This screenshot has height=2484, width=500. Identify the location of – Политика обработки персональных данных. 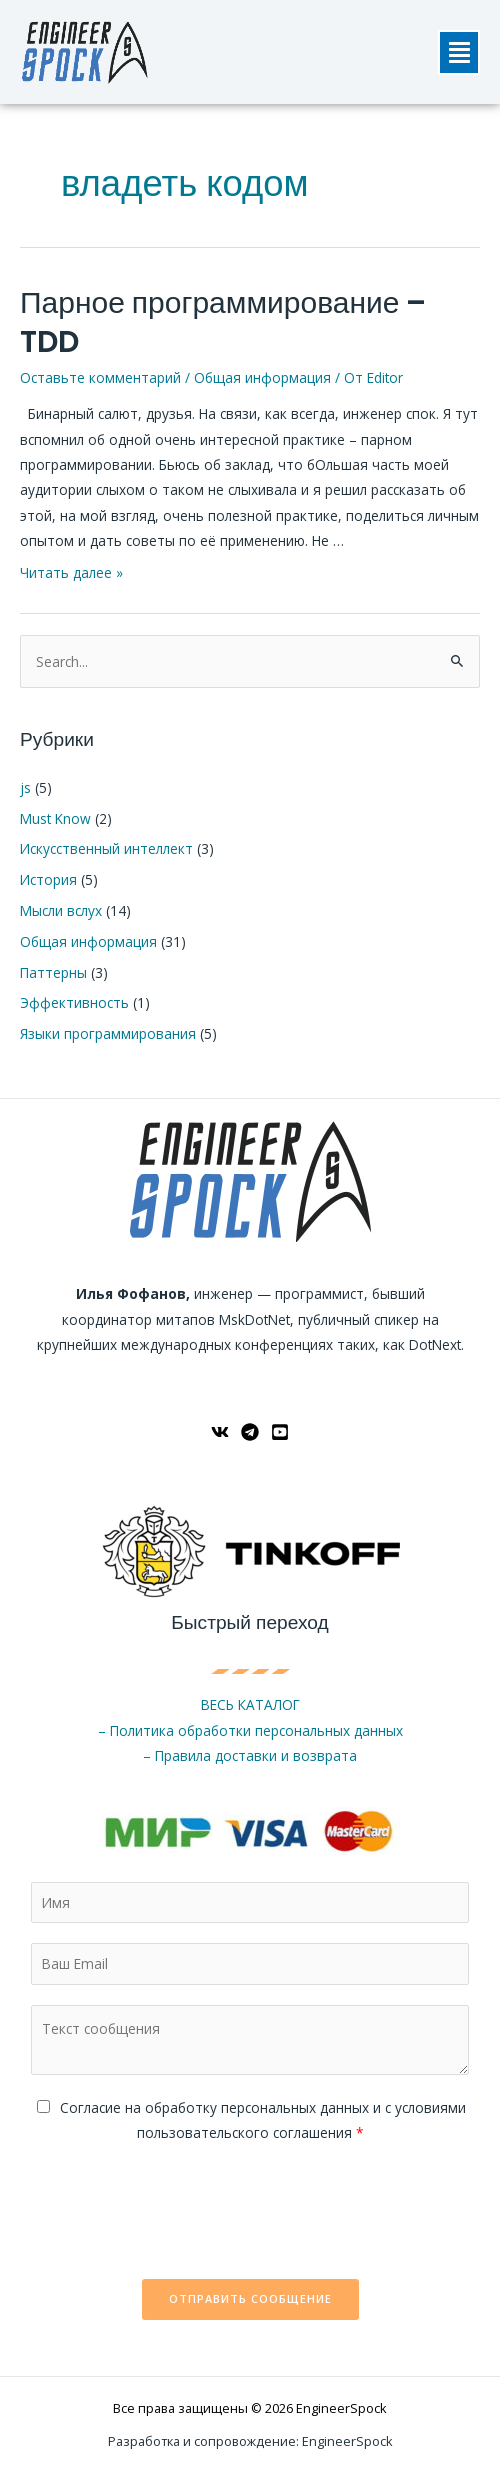
(250, 1730).